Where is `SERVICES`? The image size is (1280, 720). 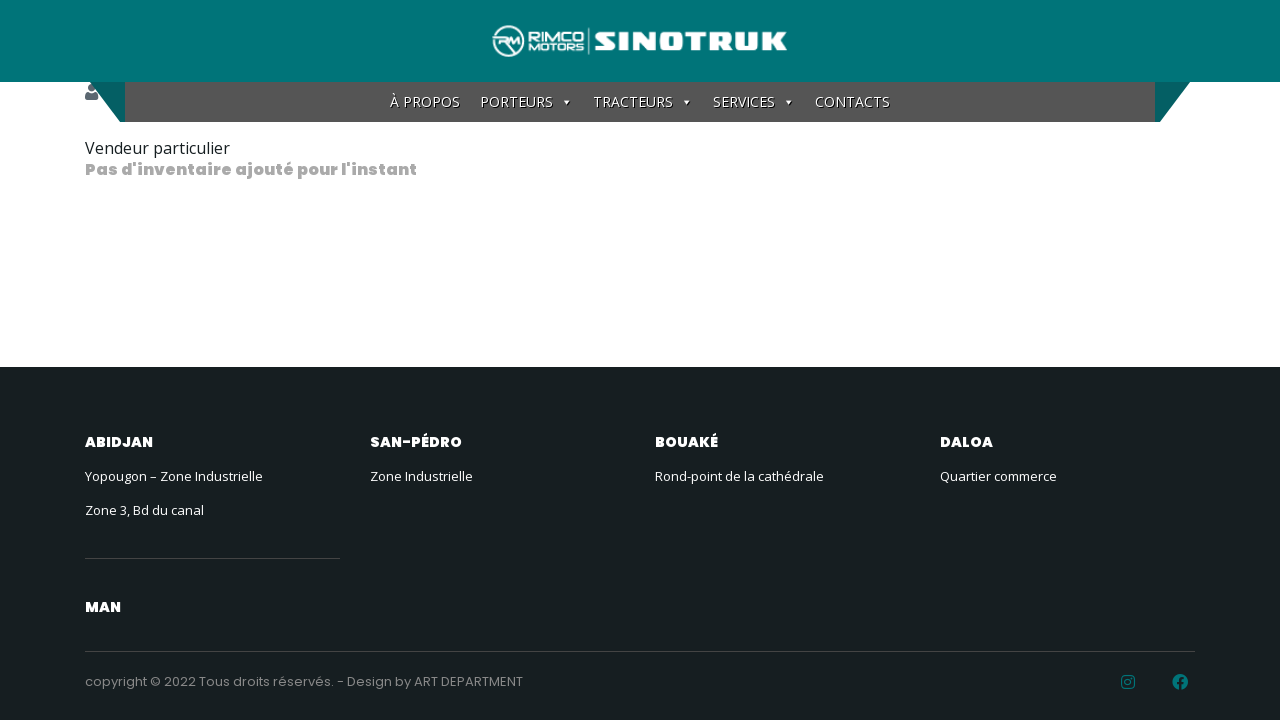 SERVICES is located at coordinates (754, 102).